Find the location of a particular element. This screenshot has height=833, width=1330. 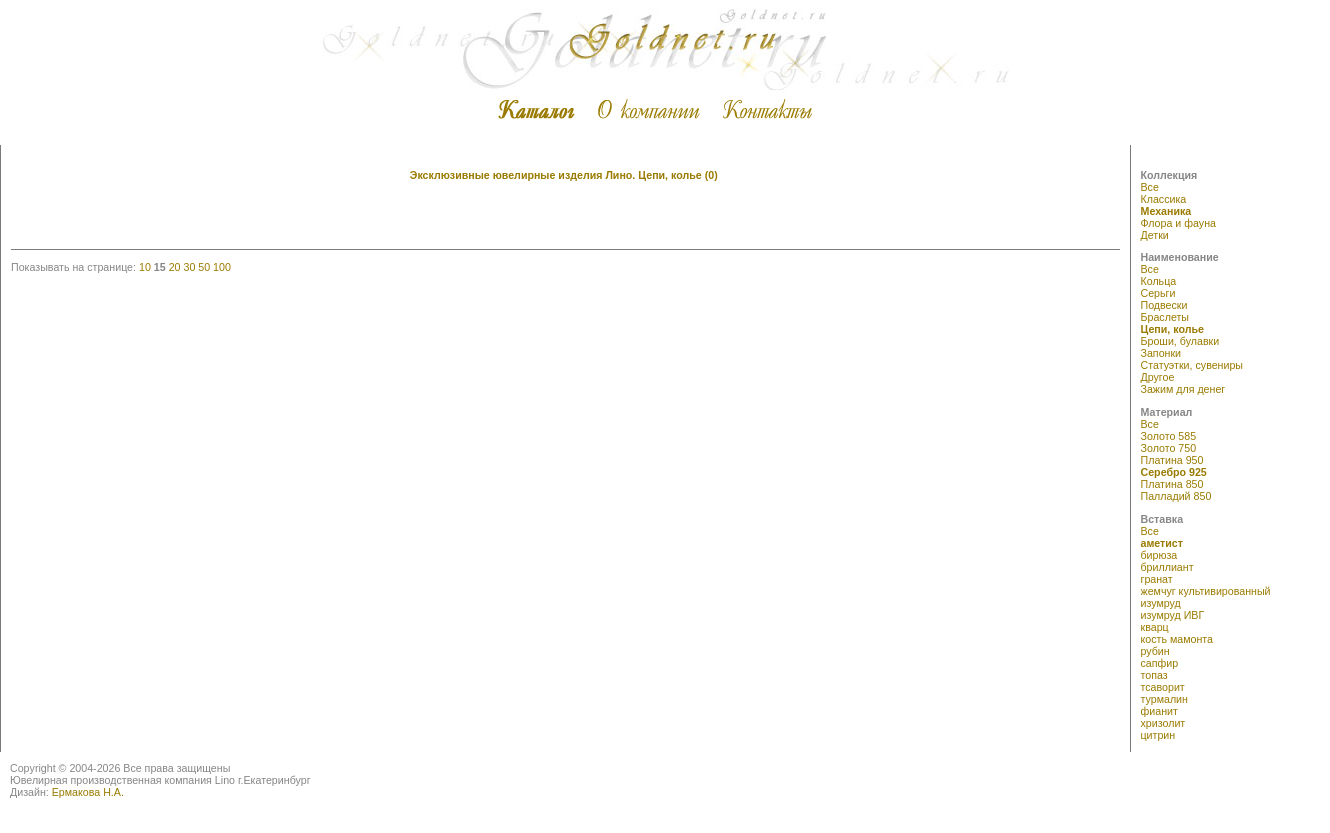

фианит is located at coordinates (1159, 711).